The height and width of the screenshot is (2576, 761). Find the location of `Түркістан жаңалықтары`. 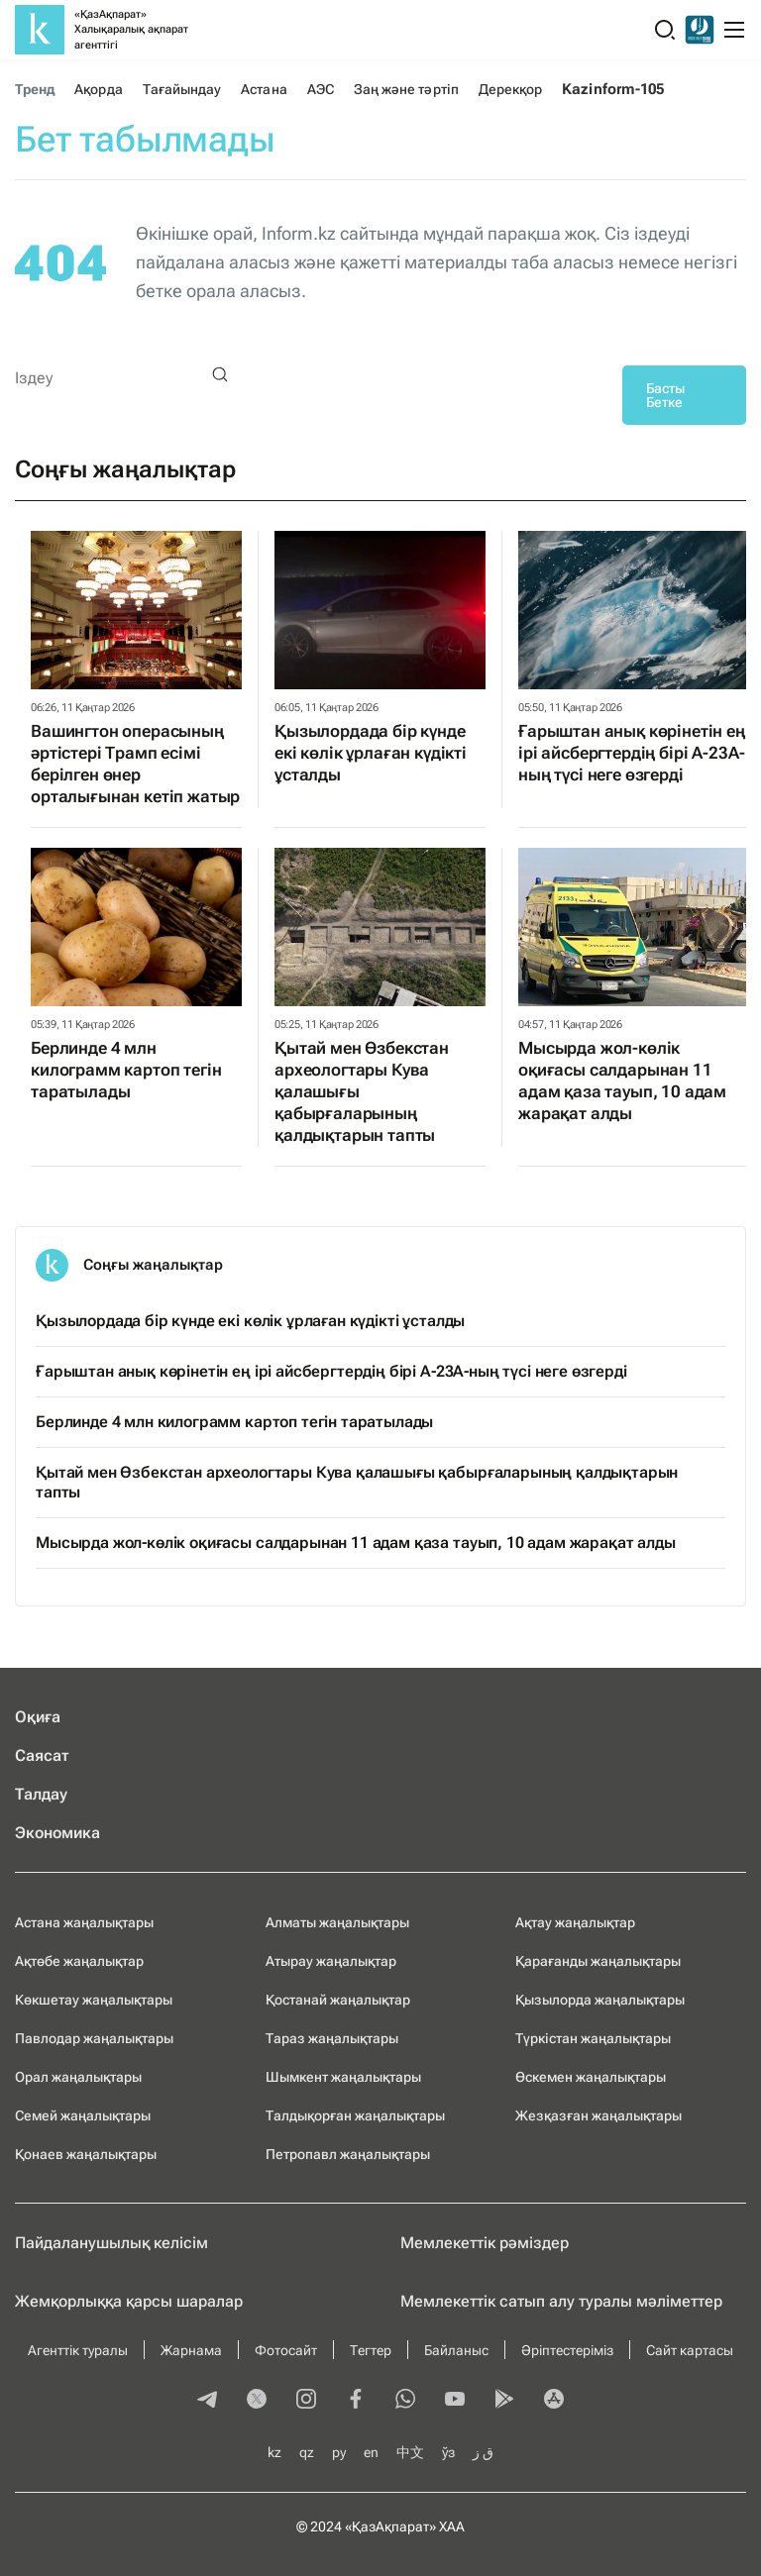

Түркістан жаңалықтары is located at coordinates (593, 2038).